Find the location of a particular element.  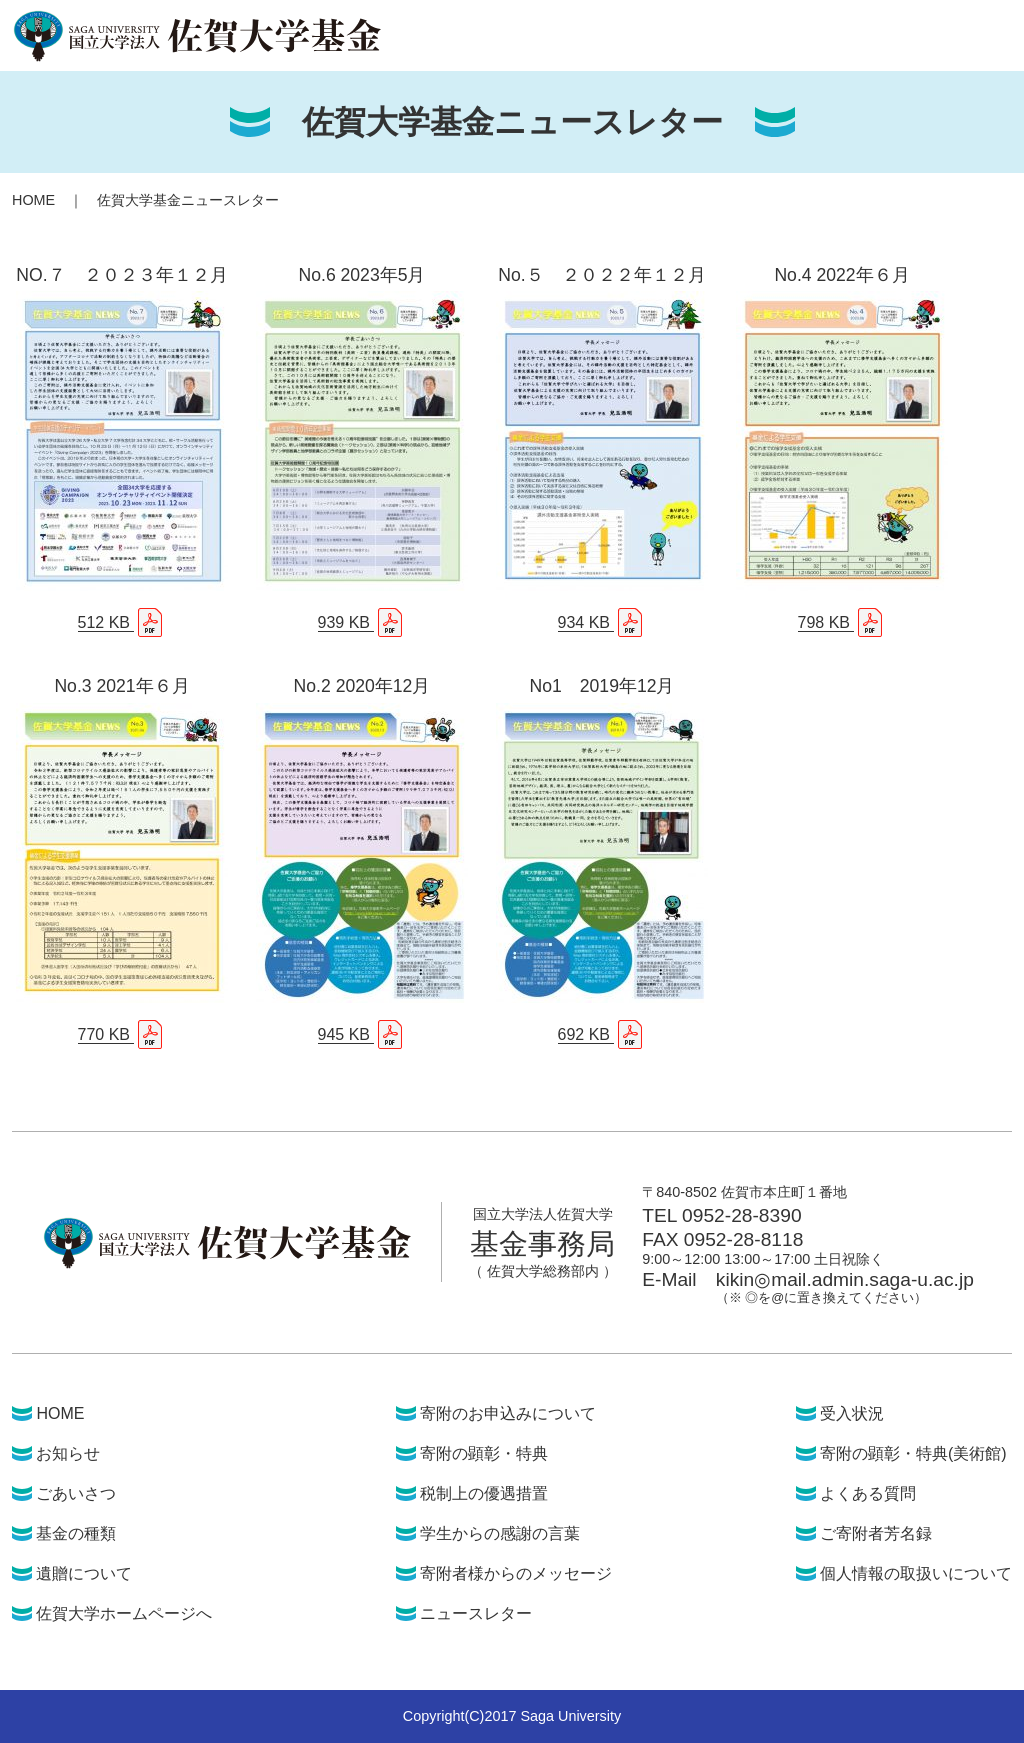

ご寄附者芳名録 is located at coordinates (876, 1533).